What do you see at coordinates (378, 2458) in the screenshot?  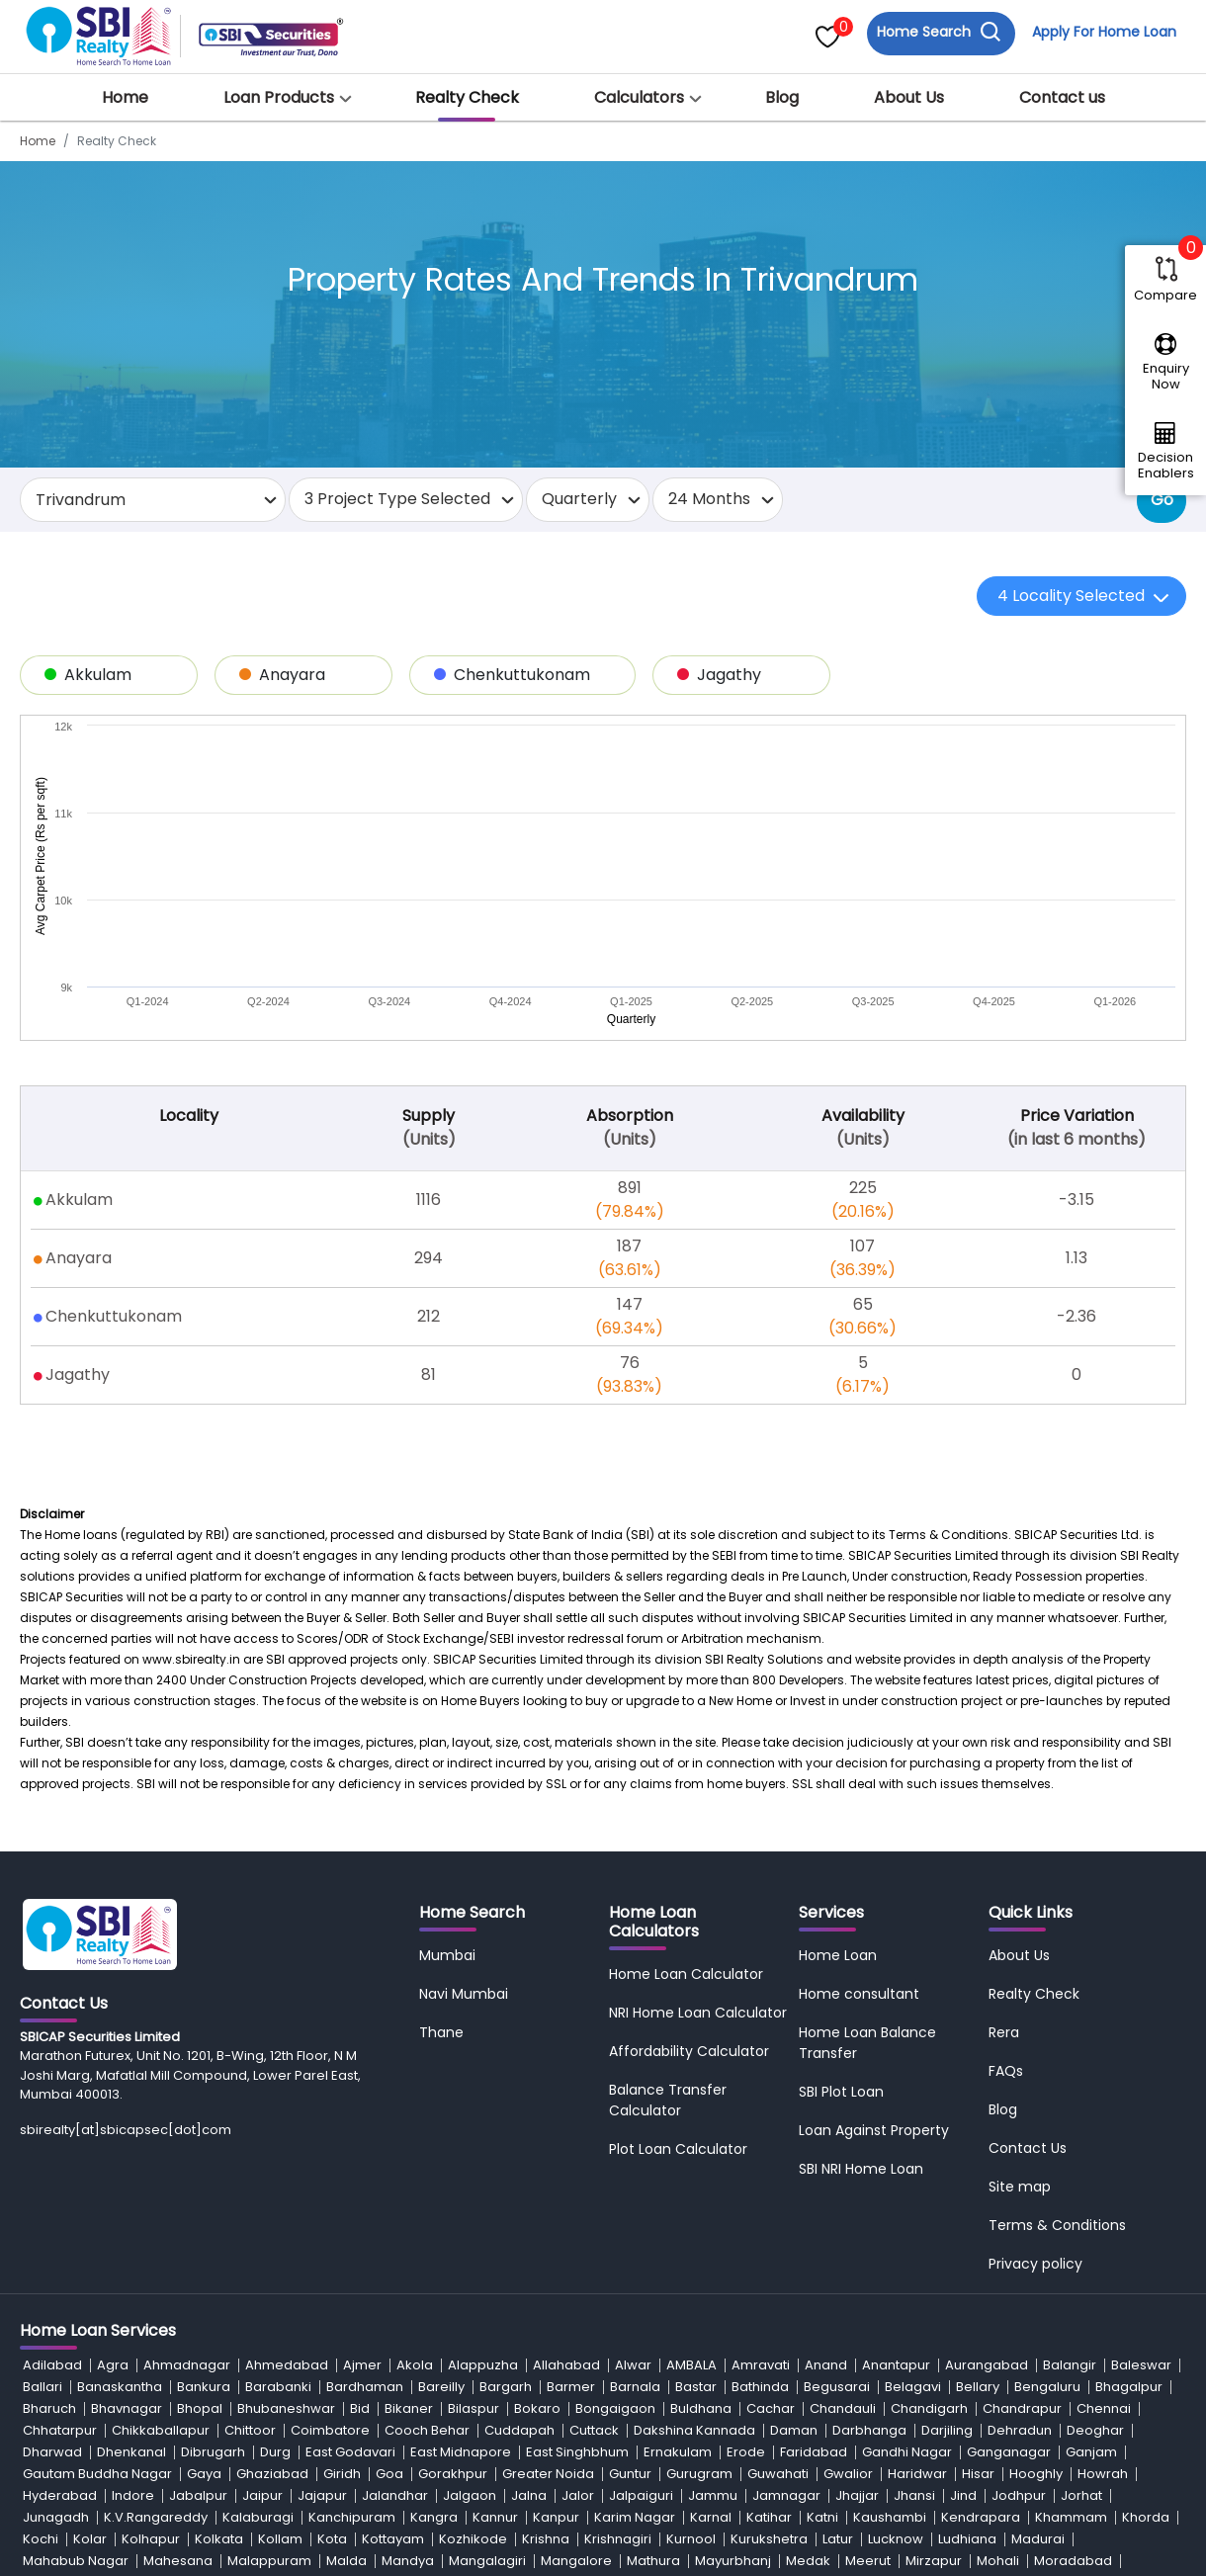 I see `Umaria` at bounding box center [378, 2458].